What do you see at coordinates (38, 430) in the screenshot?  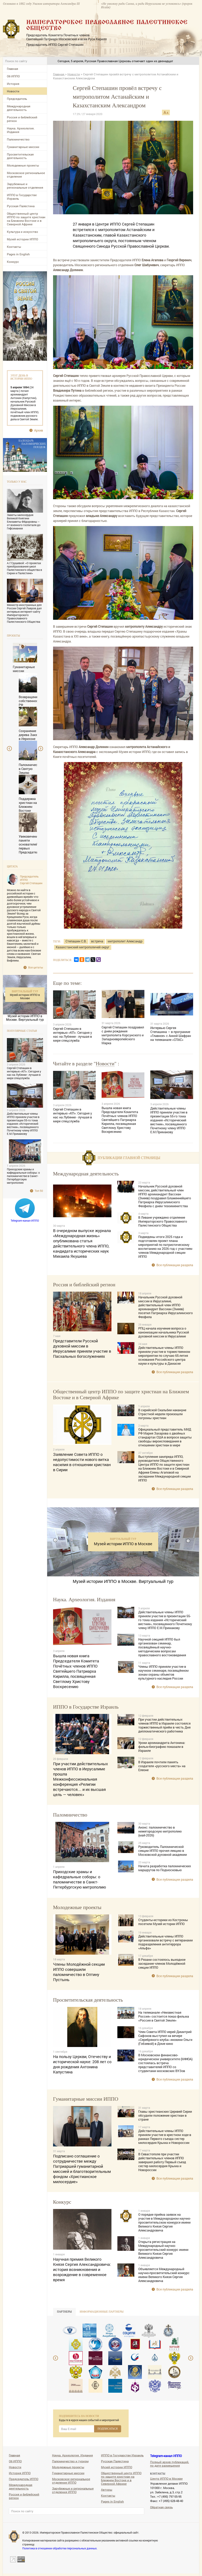 I see `Архив` at bounding box center [38, 430].